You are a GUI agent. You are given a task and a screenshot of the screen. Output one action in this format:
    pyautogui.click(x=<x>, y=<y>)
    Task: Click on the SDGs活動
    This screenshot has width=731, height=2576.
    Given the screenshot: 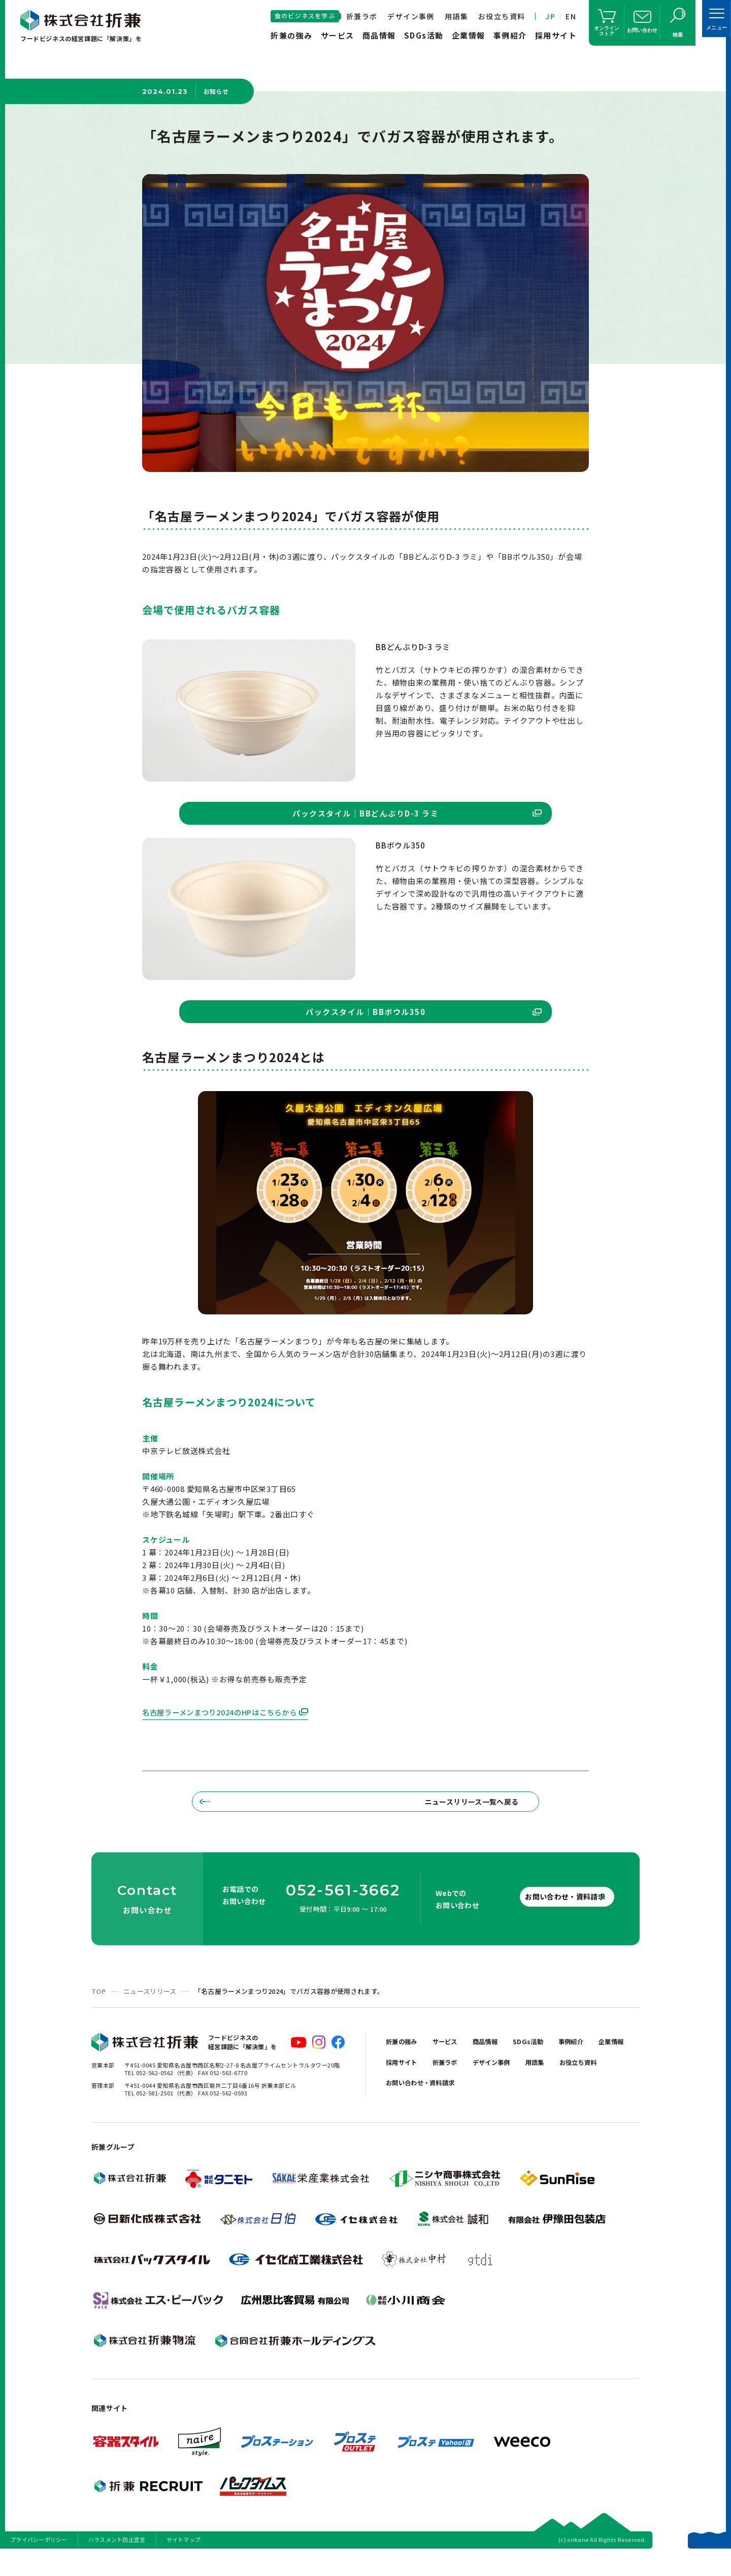 What is the action you would take?
    pyautogui.click(x=424, y=35)
    